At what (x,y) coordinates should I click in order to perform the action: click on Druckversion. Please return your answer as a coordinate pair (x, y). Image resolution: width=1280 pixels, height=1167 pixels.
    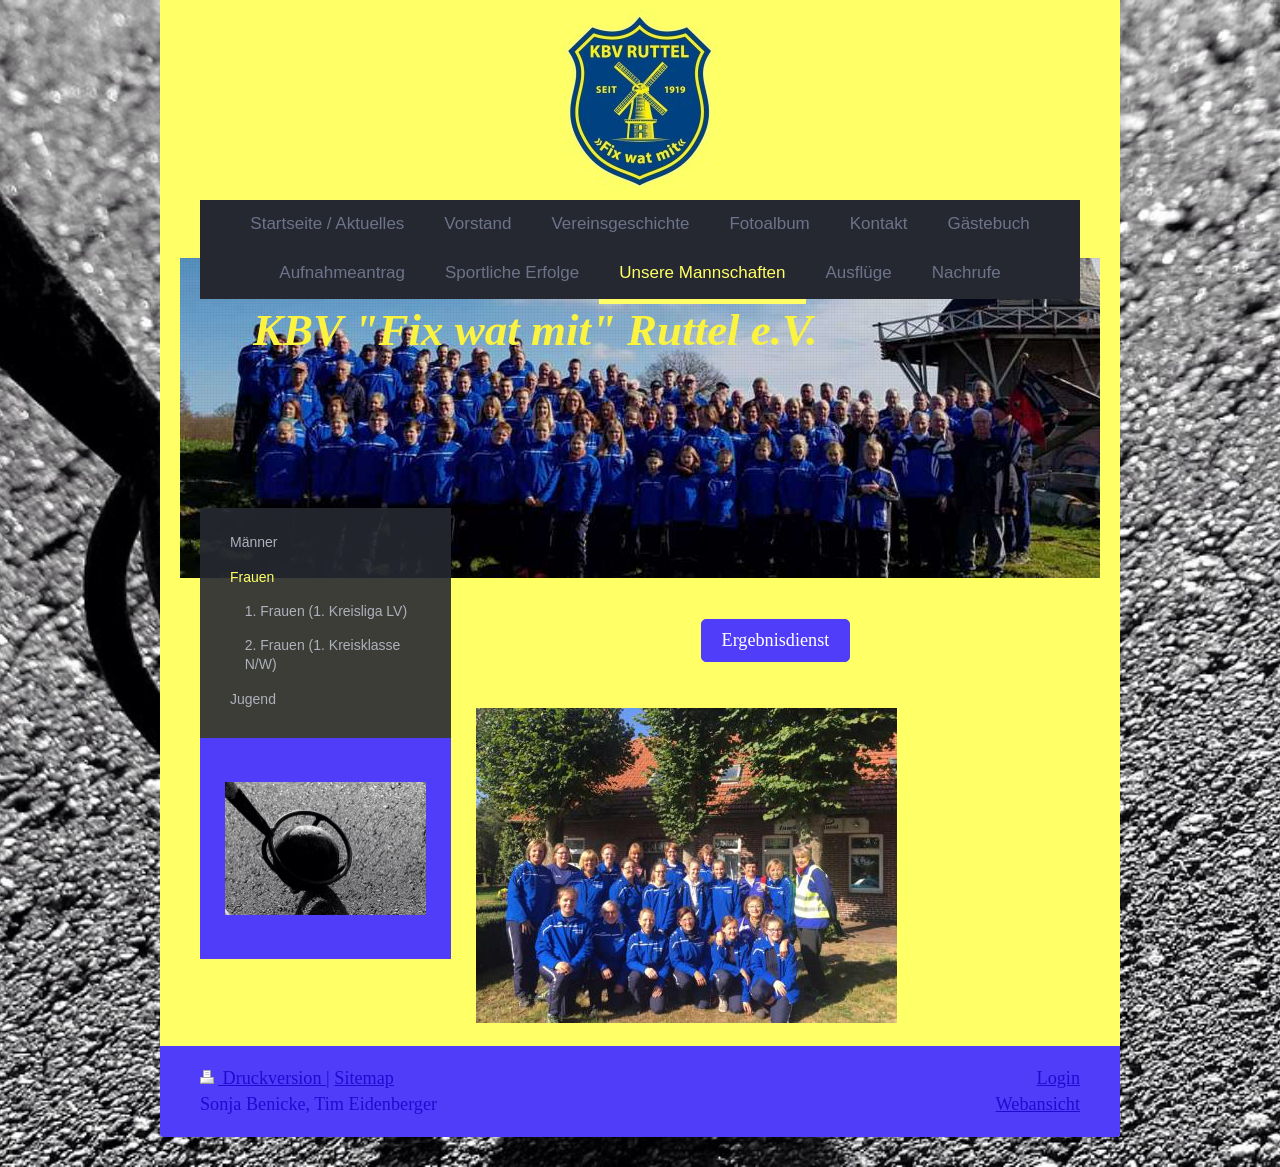
    Looking at the image, I should click on (263, 1078).